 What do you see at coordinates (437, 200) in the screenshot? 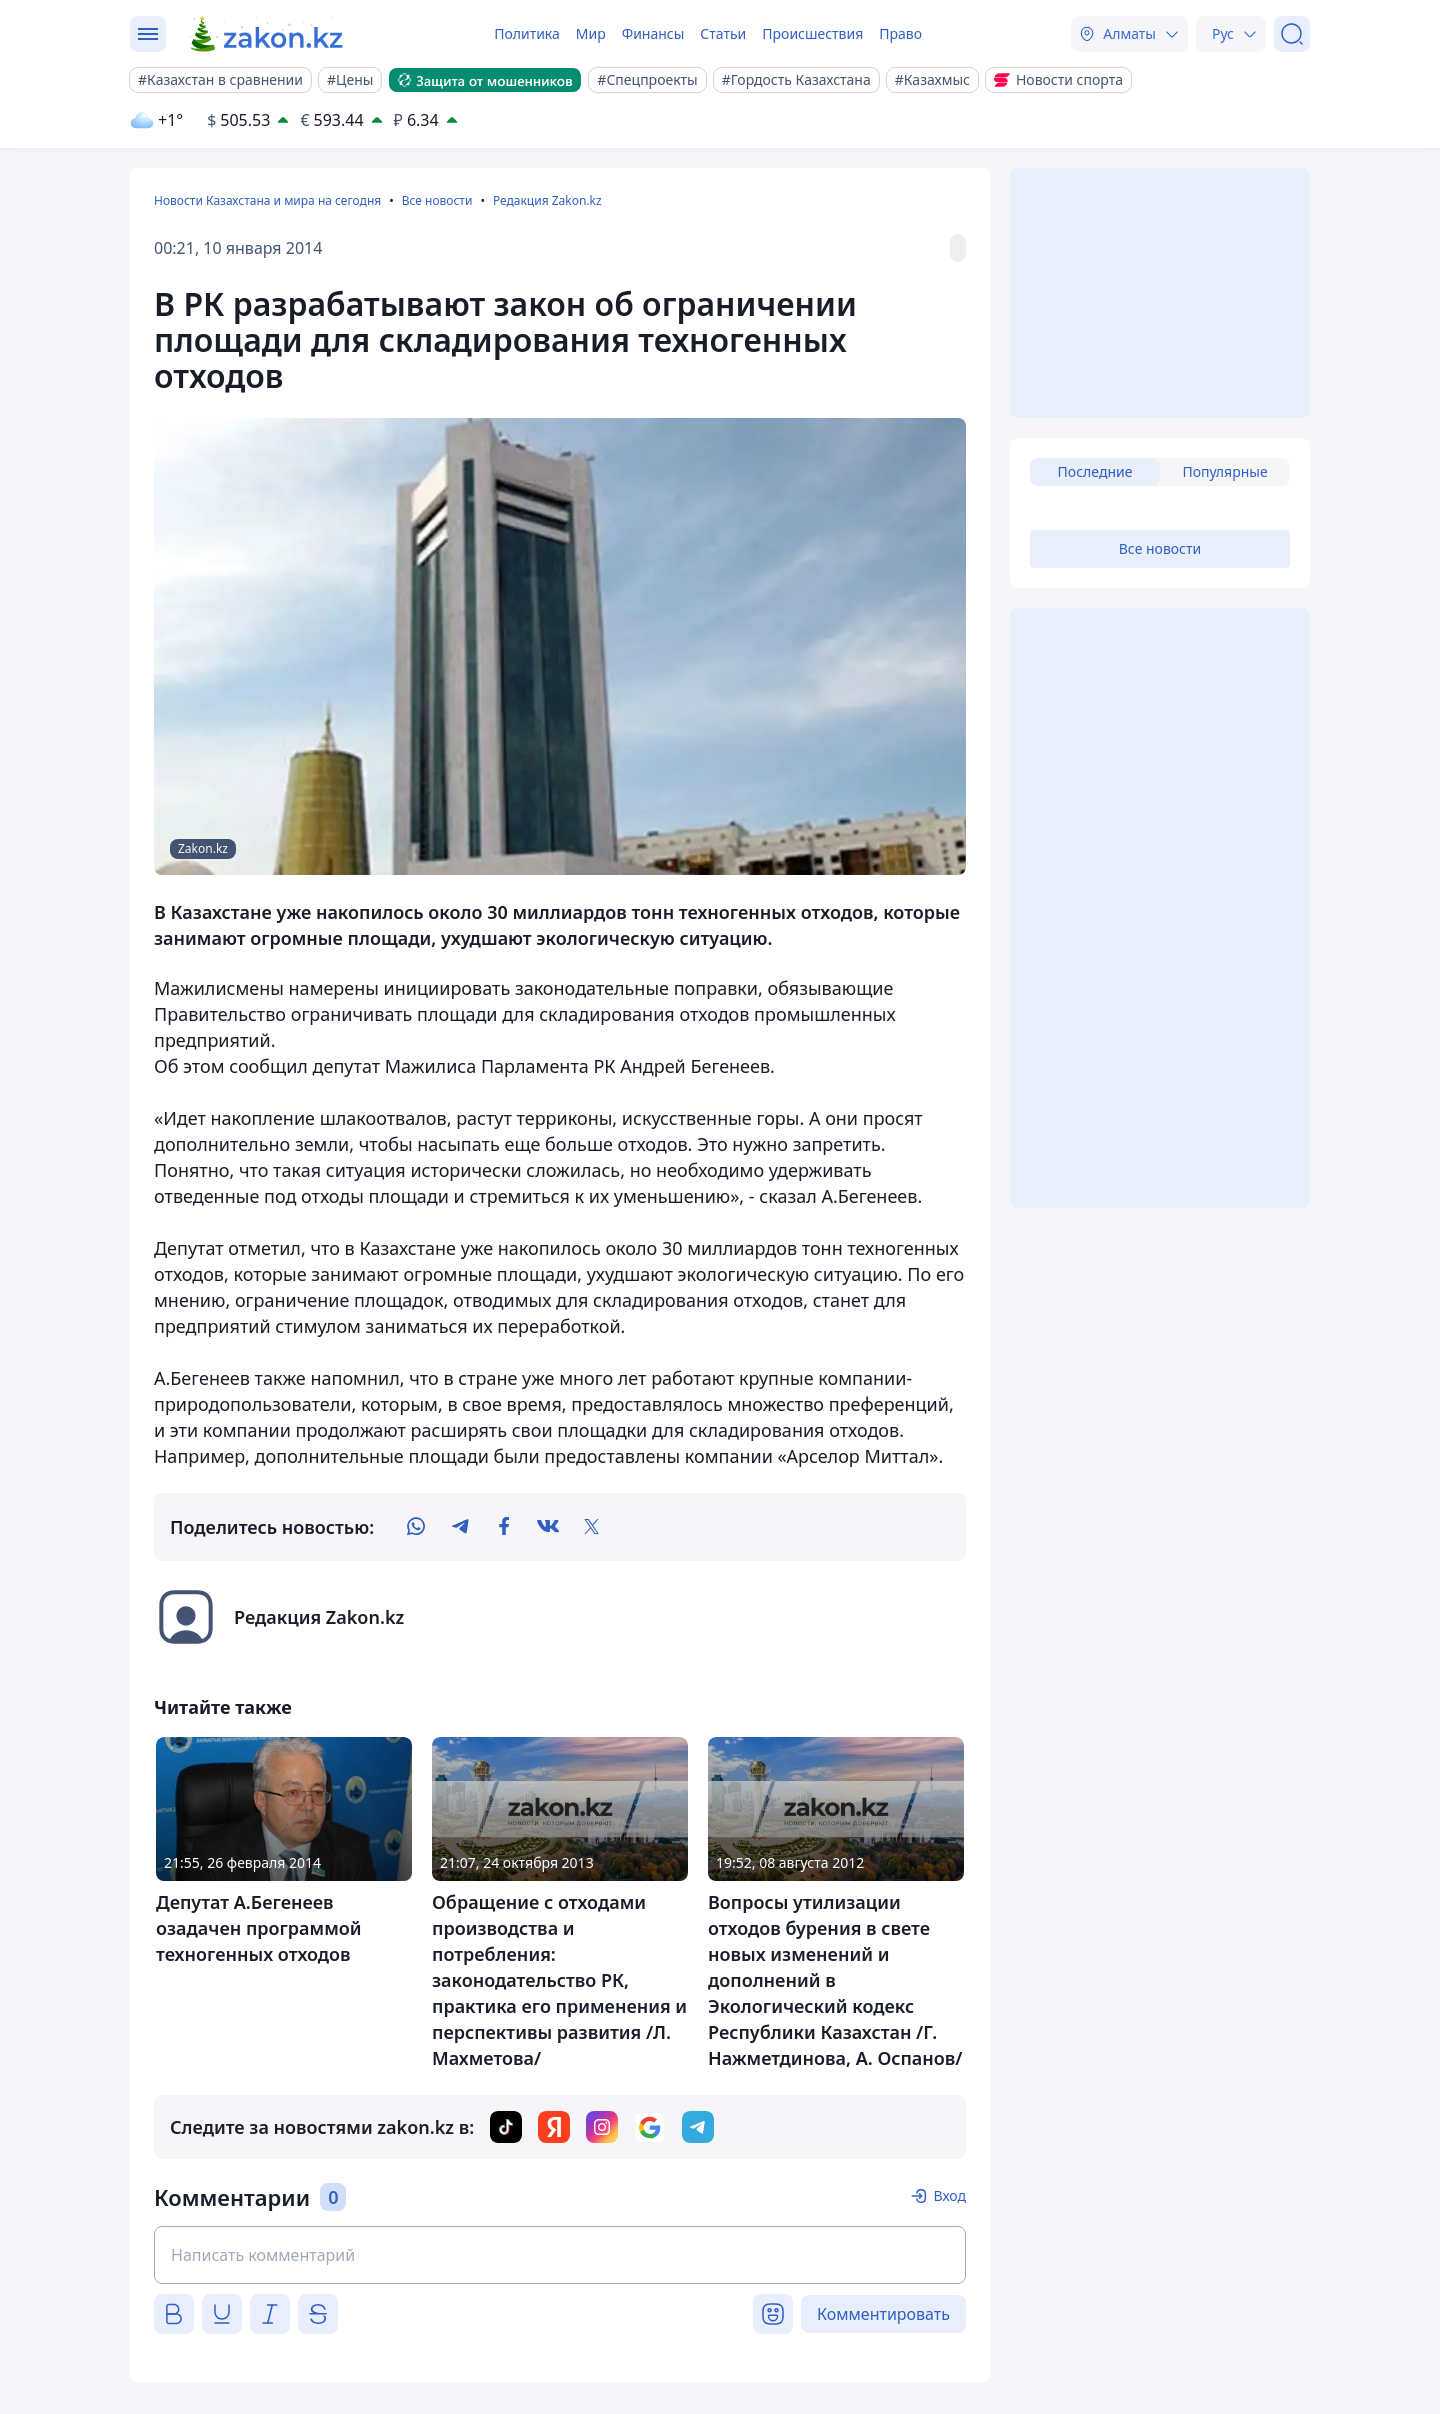
I see `Все новости` at bounding box center [437, 200].